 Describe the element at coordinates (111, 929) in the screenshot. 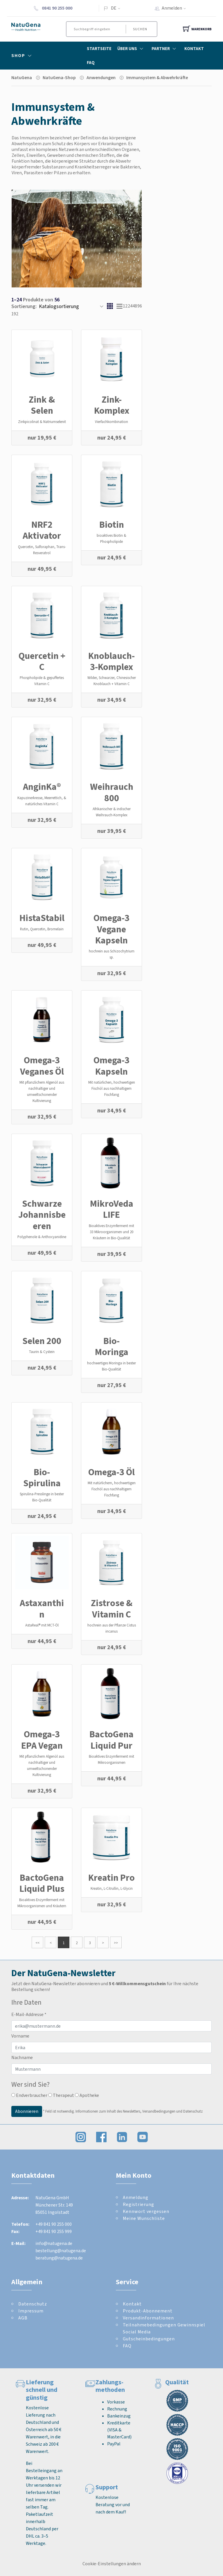

I see `Omega-3 Vegane Kapseln` at that location.